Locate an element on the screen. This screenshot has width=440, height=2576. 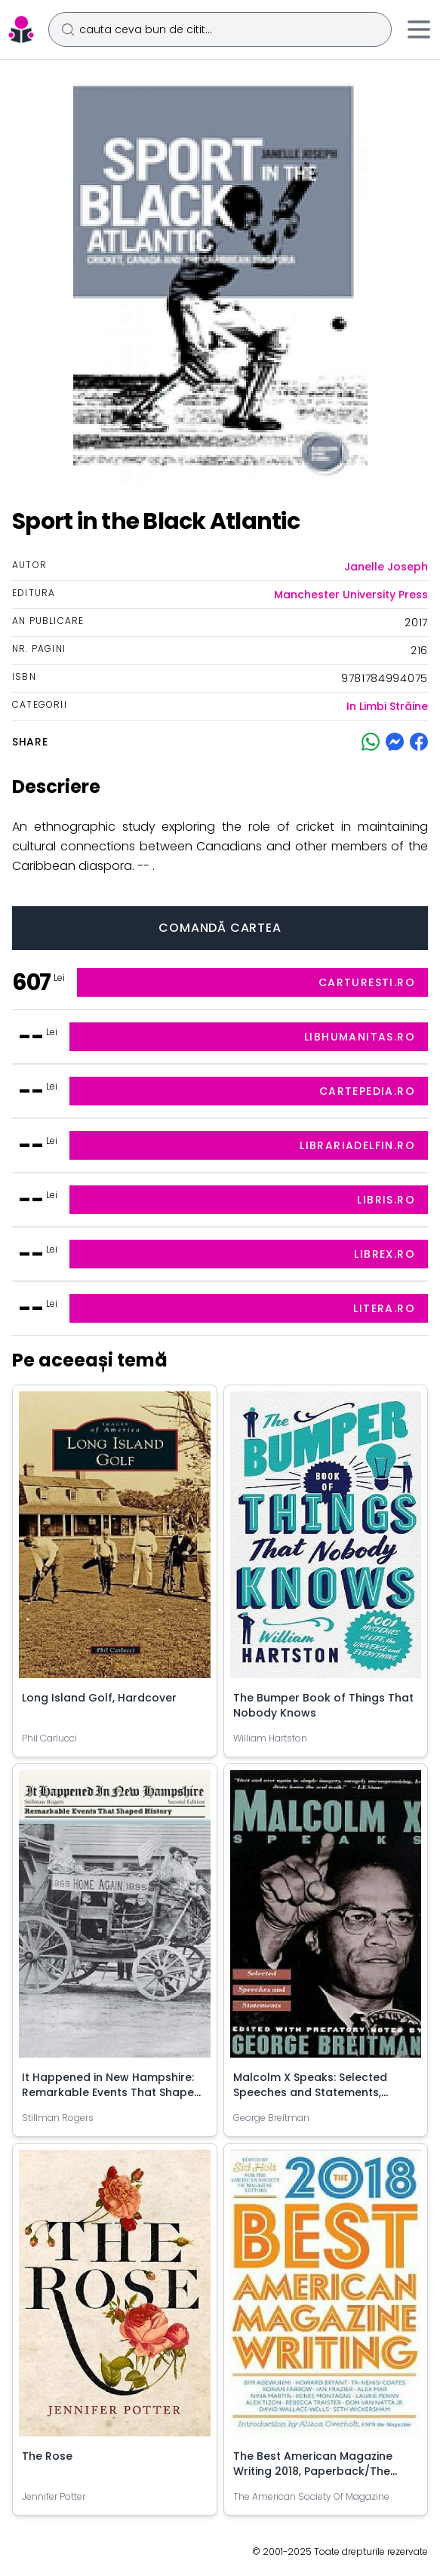
librex.ro is located at coordinates (384, 1254).